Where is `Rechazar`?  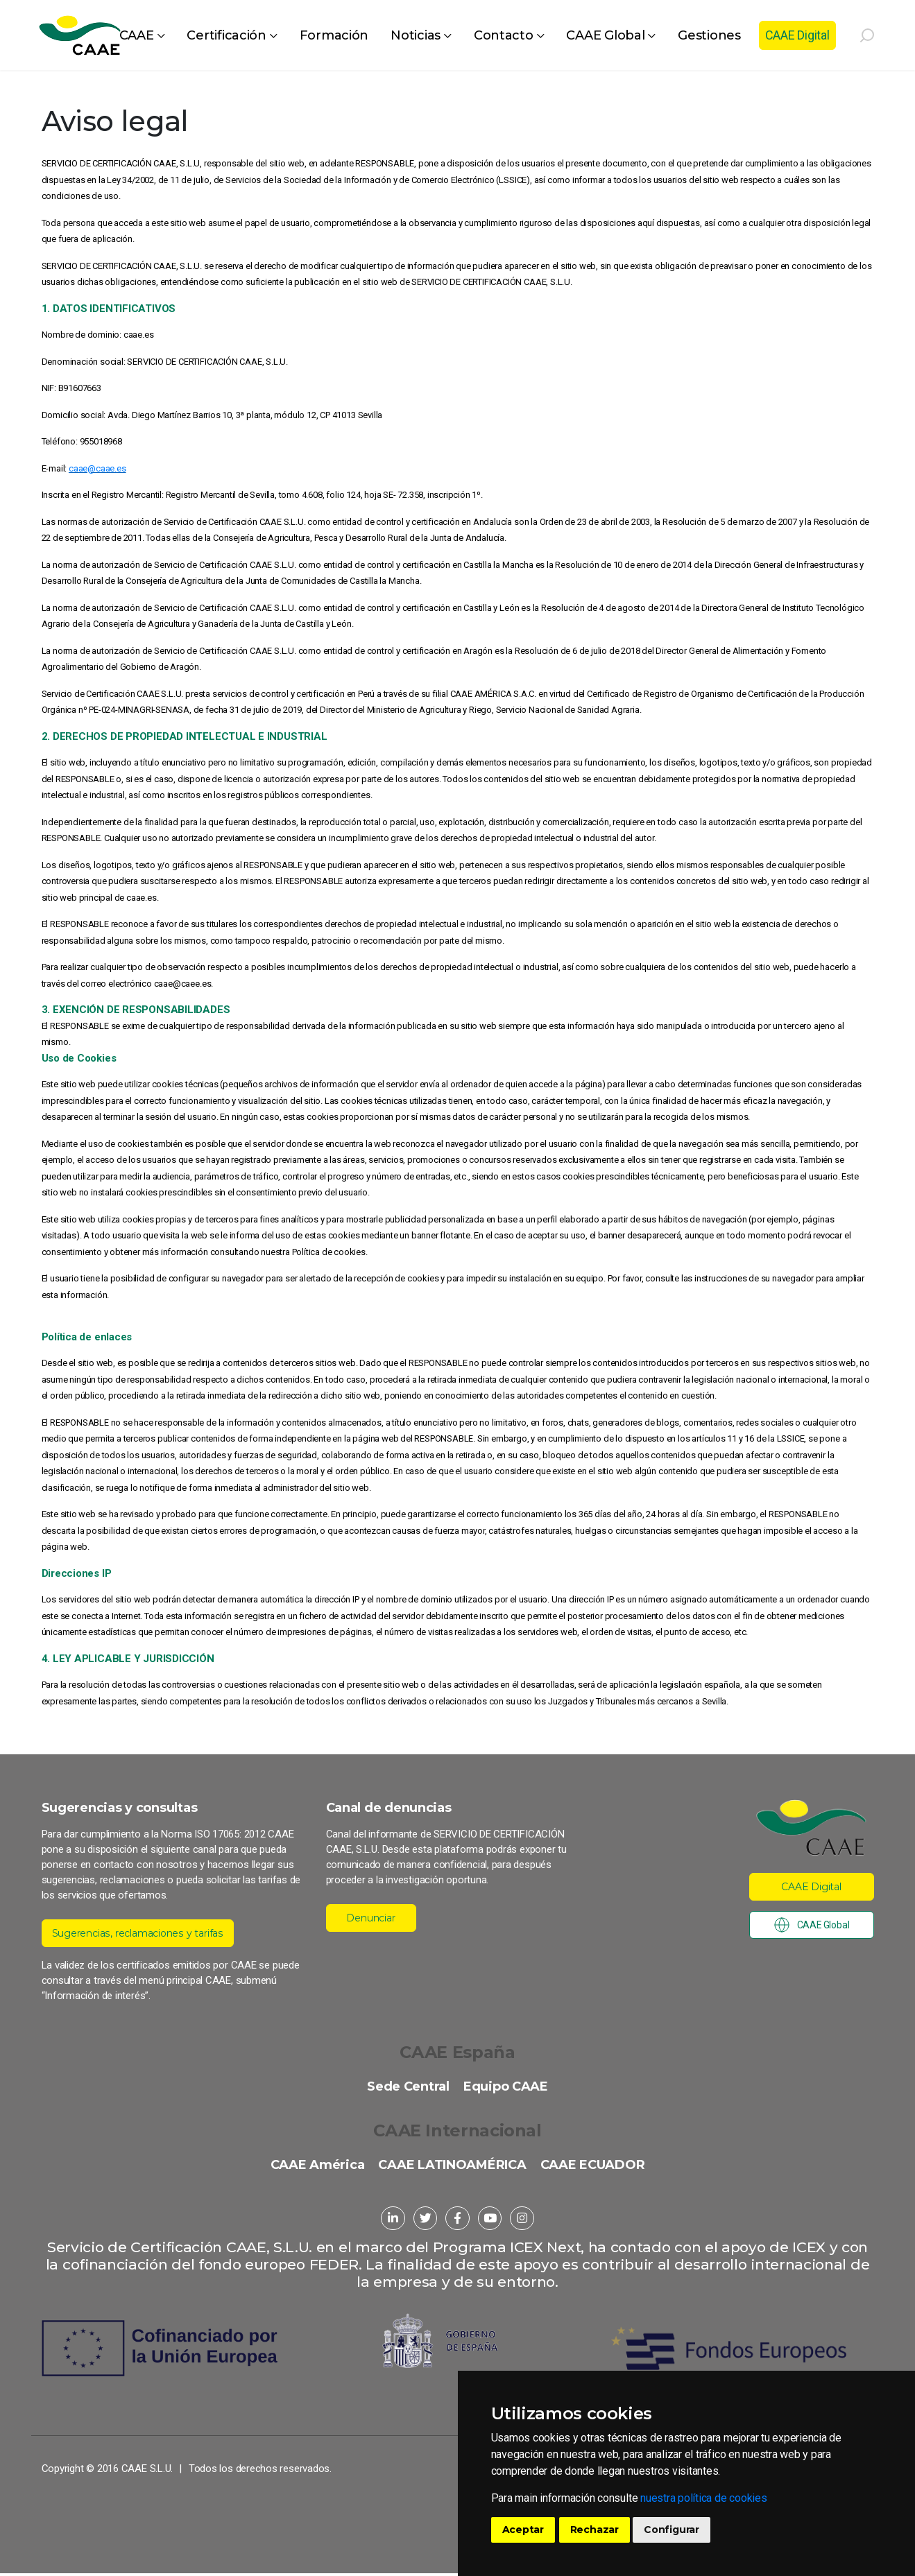 Rechazar is located at coordinates (594, 2529).